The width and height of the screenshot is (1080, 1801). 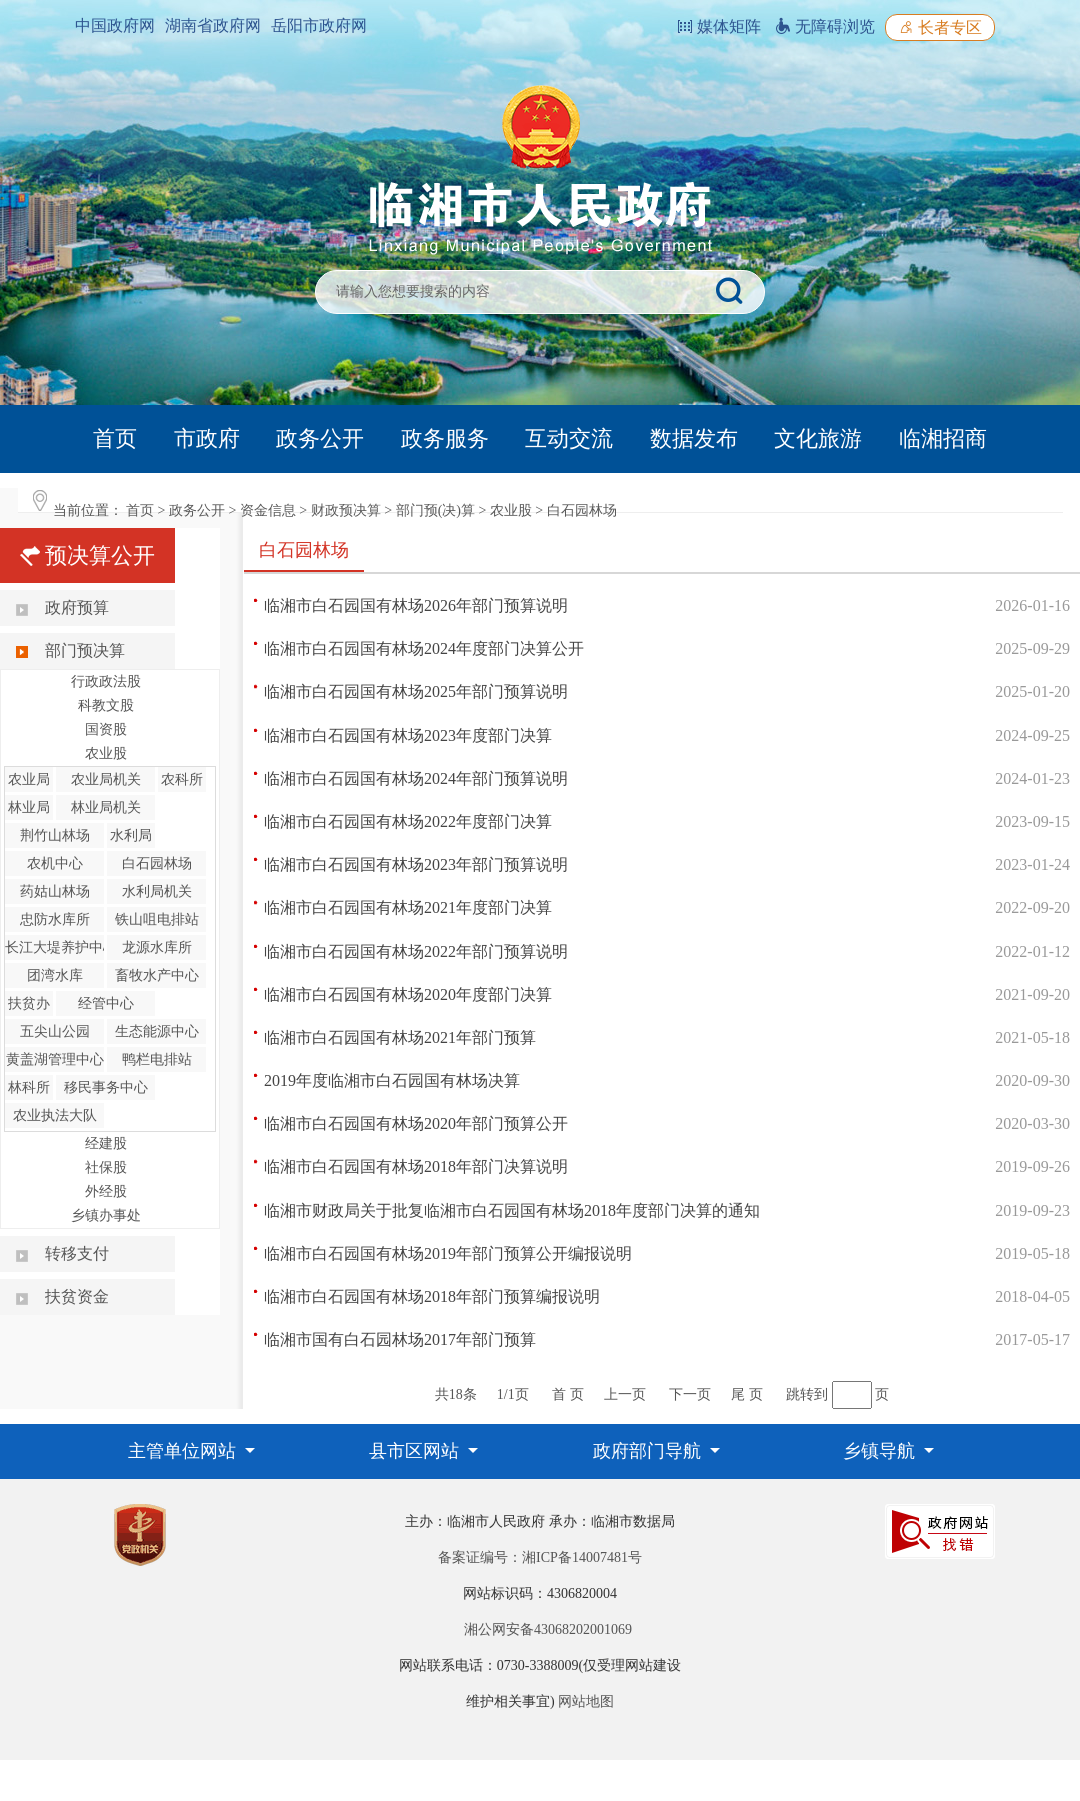 I want to click on 主管单位网站, so click(x=184, y=1451).